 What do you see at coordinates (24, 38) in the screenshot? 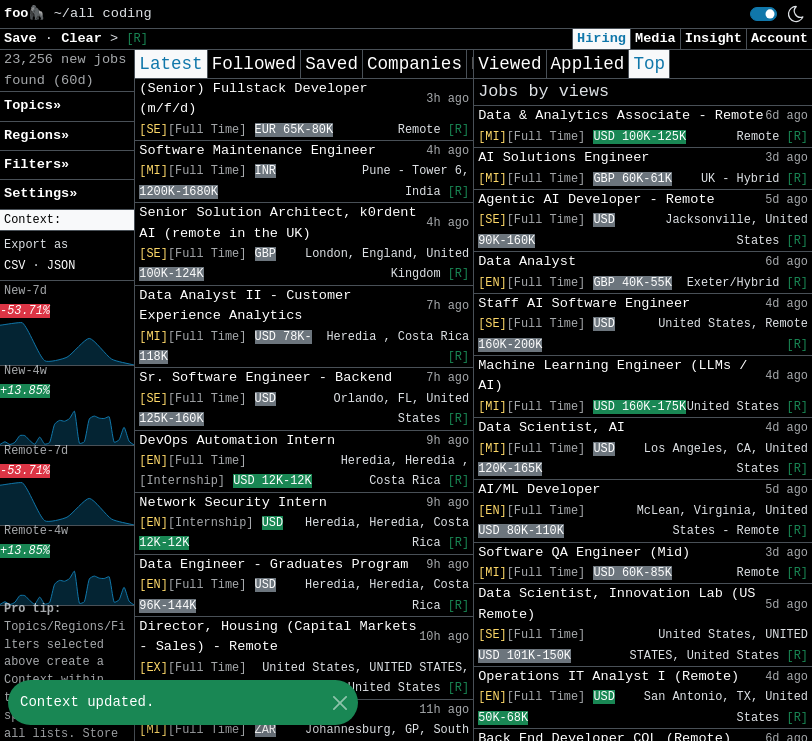
I see `Save [button]` at bounding box center [24, 38].